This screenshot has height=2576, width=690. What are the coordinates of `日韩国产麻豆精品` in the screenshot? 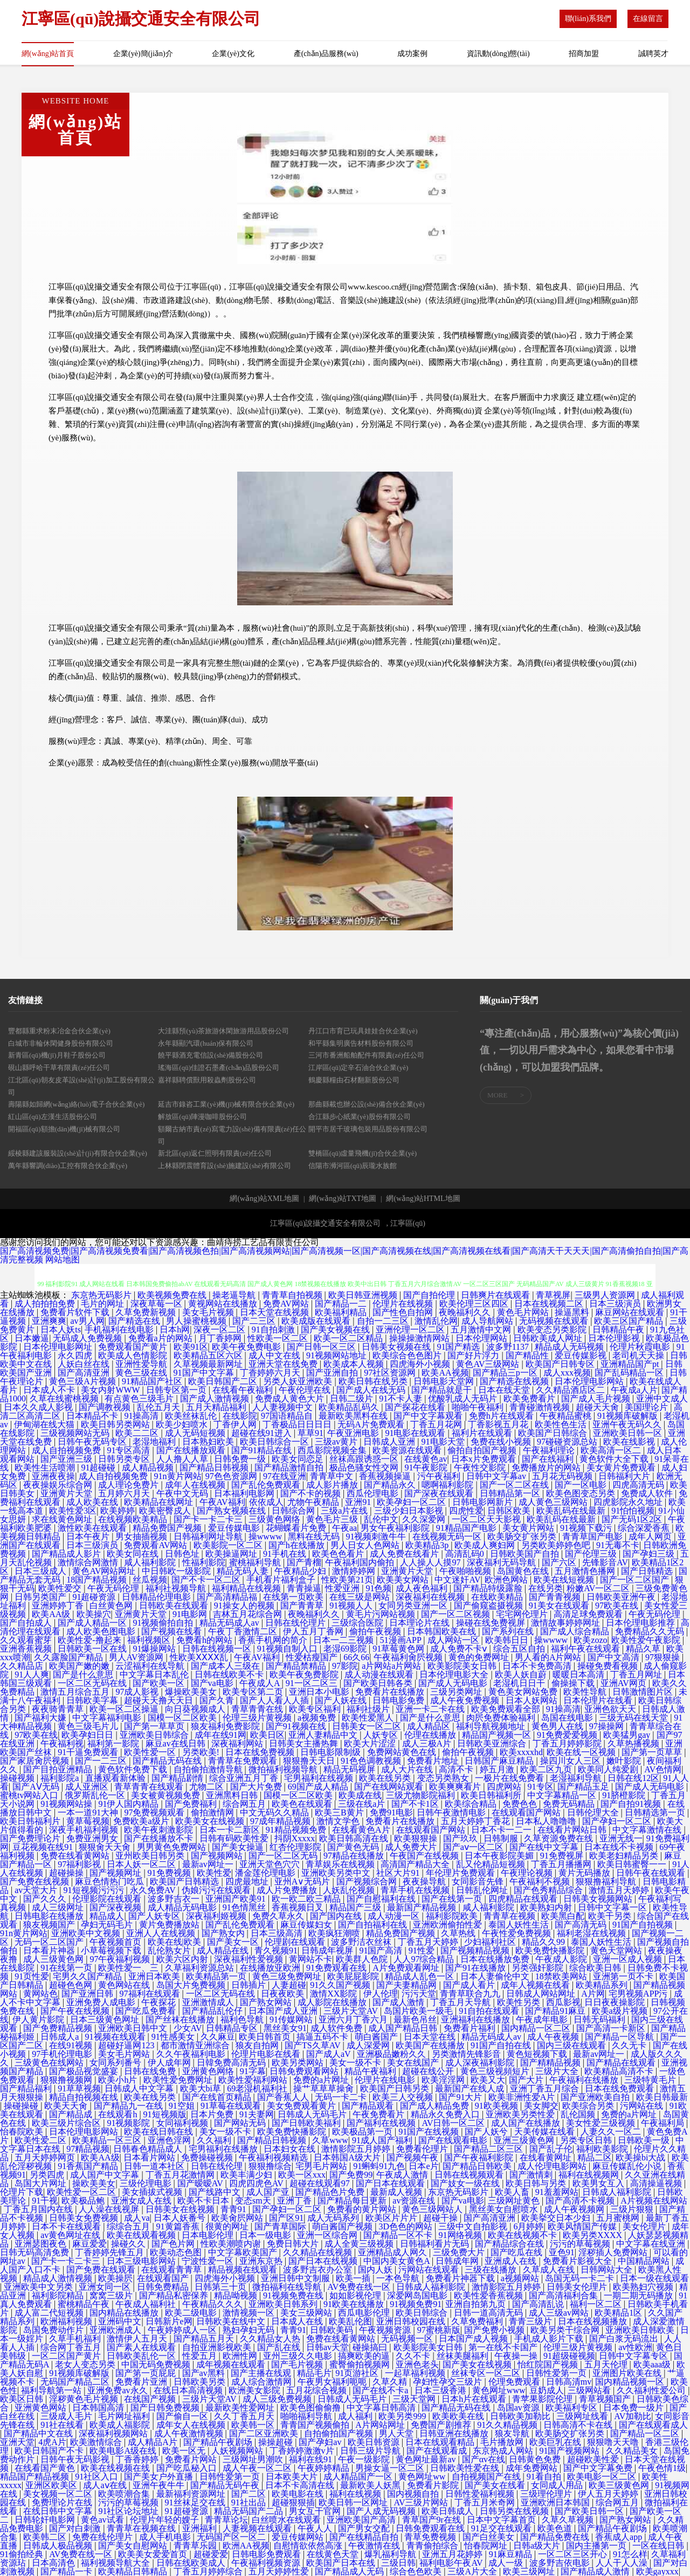 It's located at (500, 1760).